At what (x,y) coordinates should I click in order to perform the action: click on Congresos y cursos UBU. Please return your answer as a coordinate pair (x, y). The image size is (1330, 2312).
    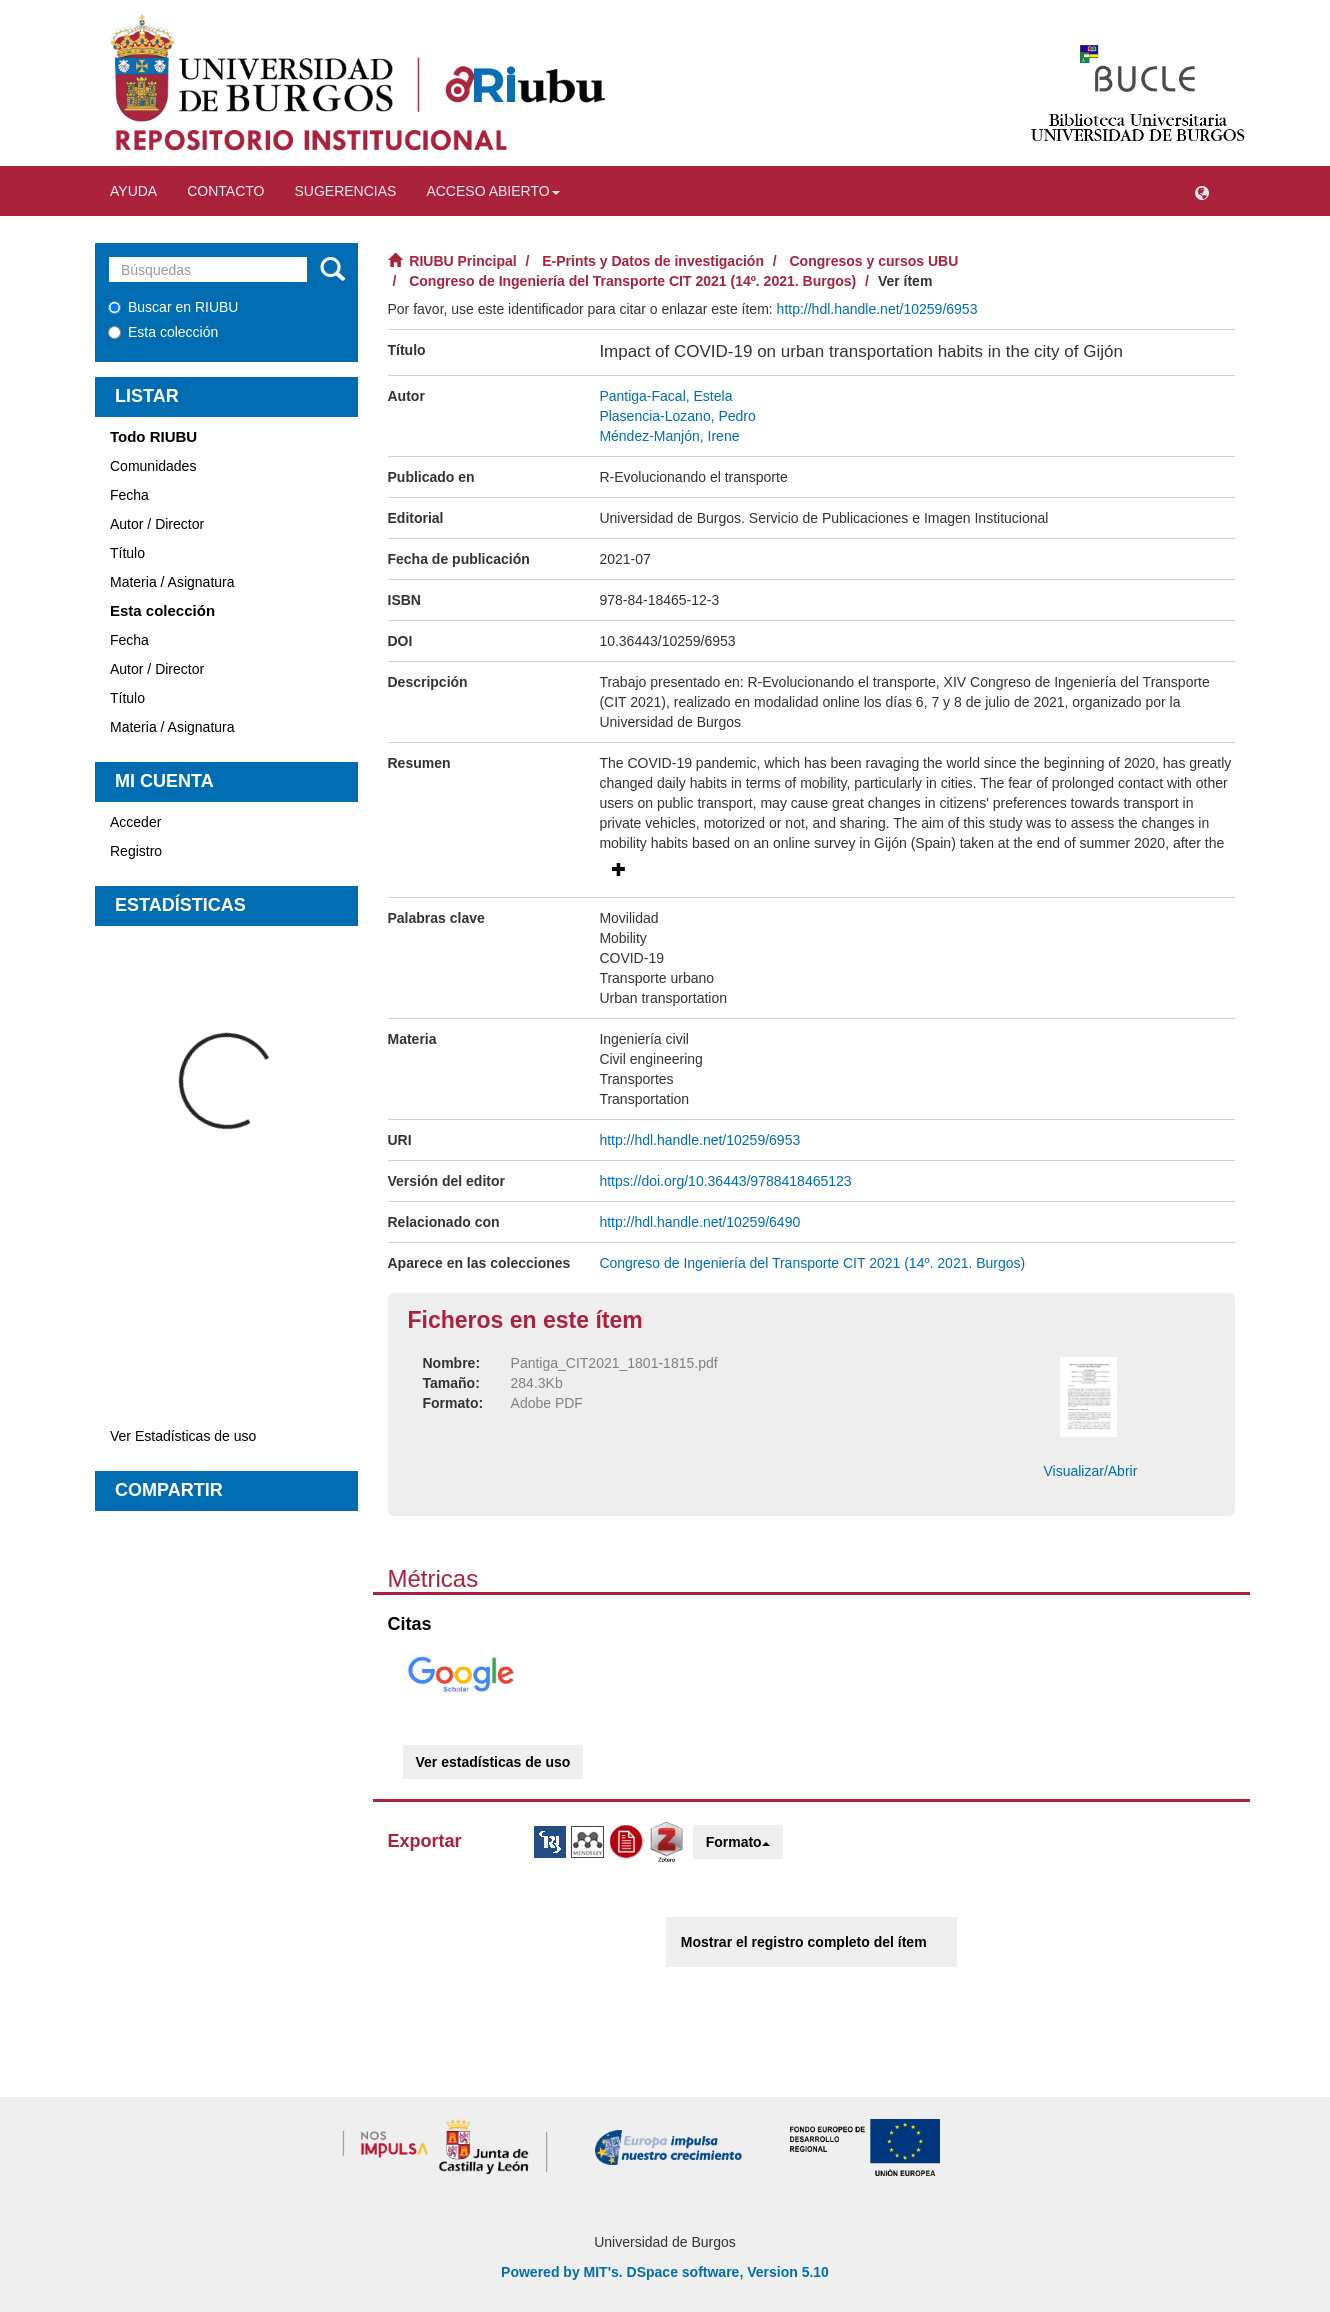
    Looking at the image, I should click on (874, 261).